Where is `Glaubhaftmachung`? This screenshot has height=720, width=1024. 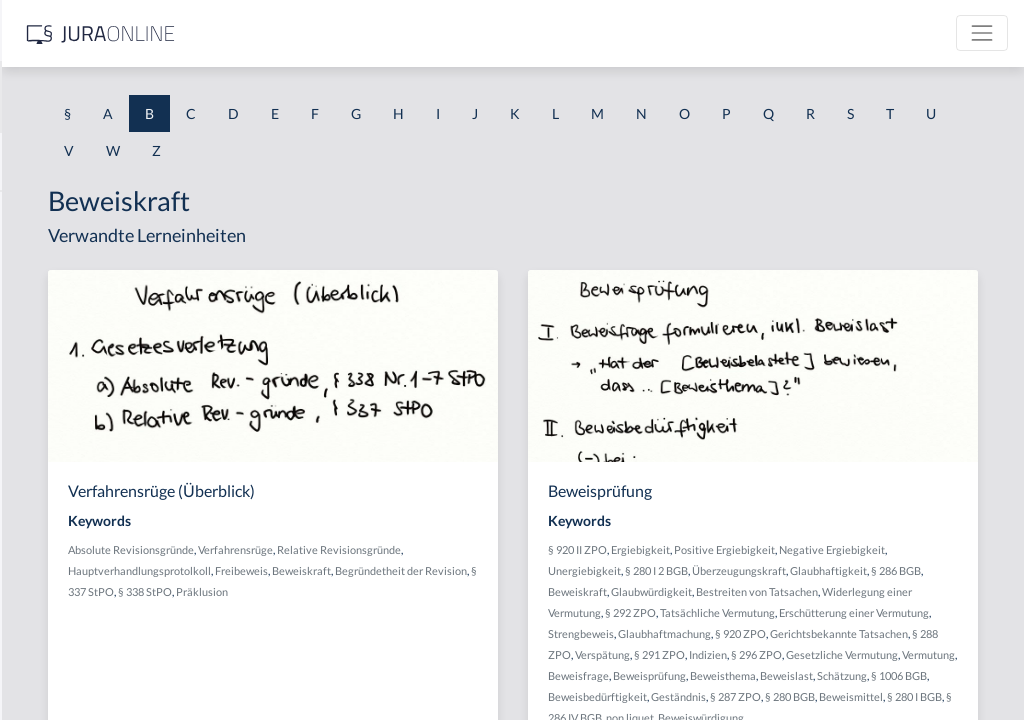 Glaubhaftmachung is located at coordinates (753, 675).